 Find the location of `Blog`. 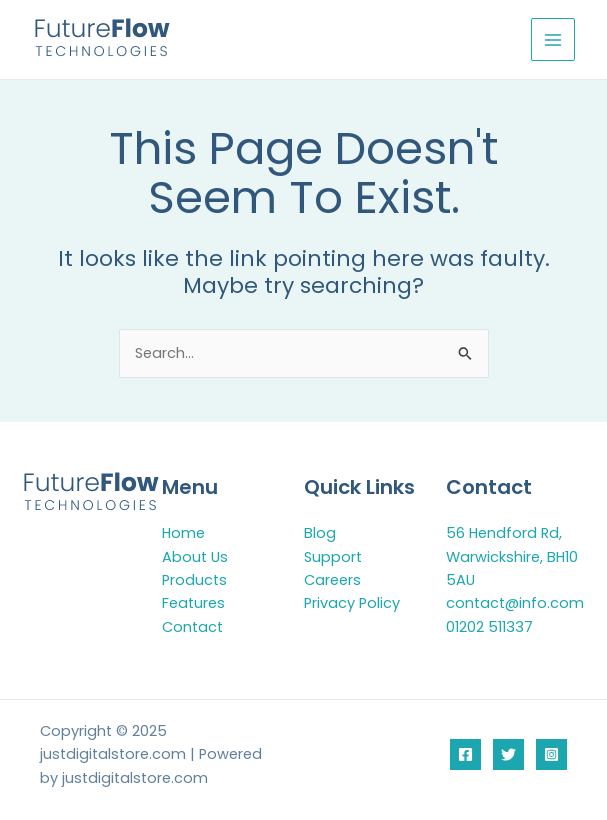

Blog is located at coordinates (320, 533).